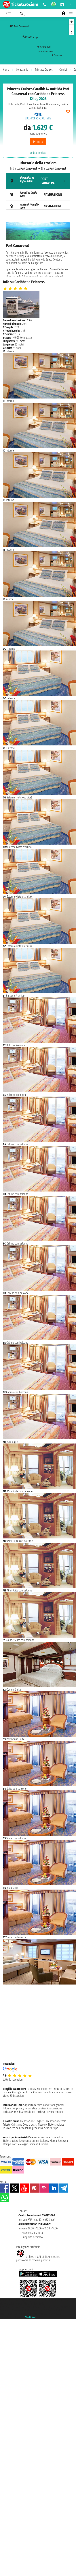 The image size is (76, 2576). What do you see at coordinates (22, 69) in the screenshot?
I see `Compagnie` at bounding box center [22, 69].